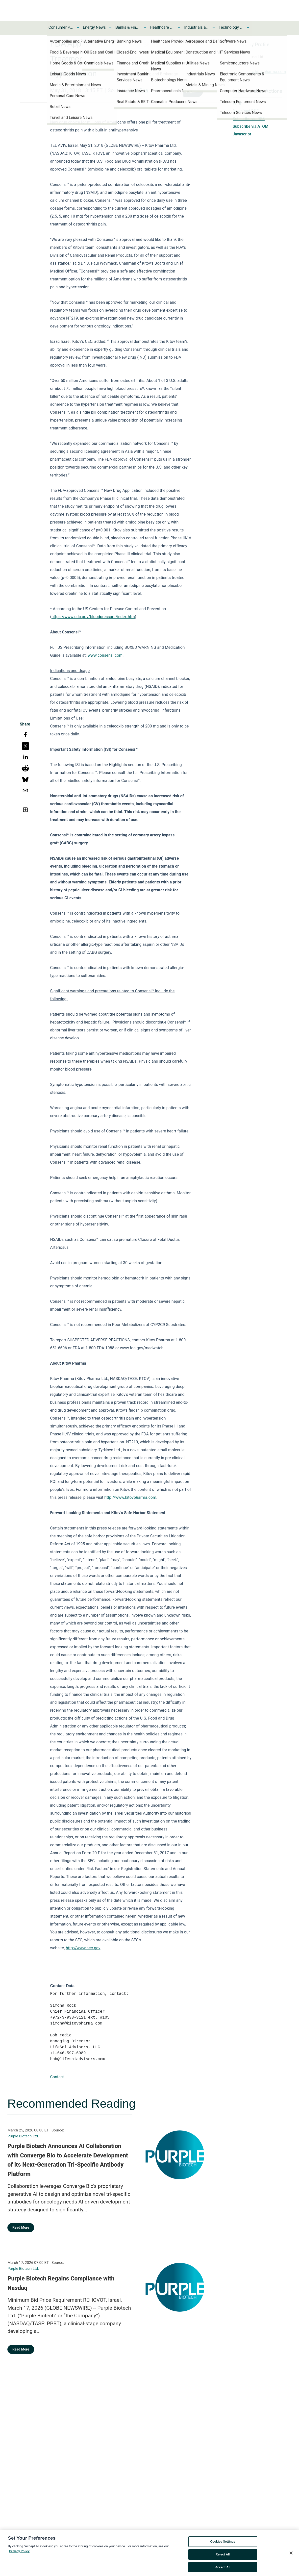  What do you see at coordinates (77, 27) in the screenshot?
I see `[Toggle Consumer Products and Services News submenu]` at bounding box center [77, 27].